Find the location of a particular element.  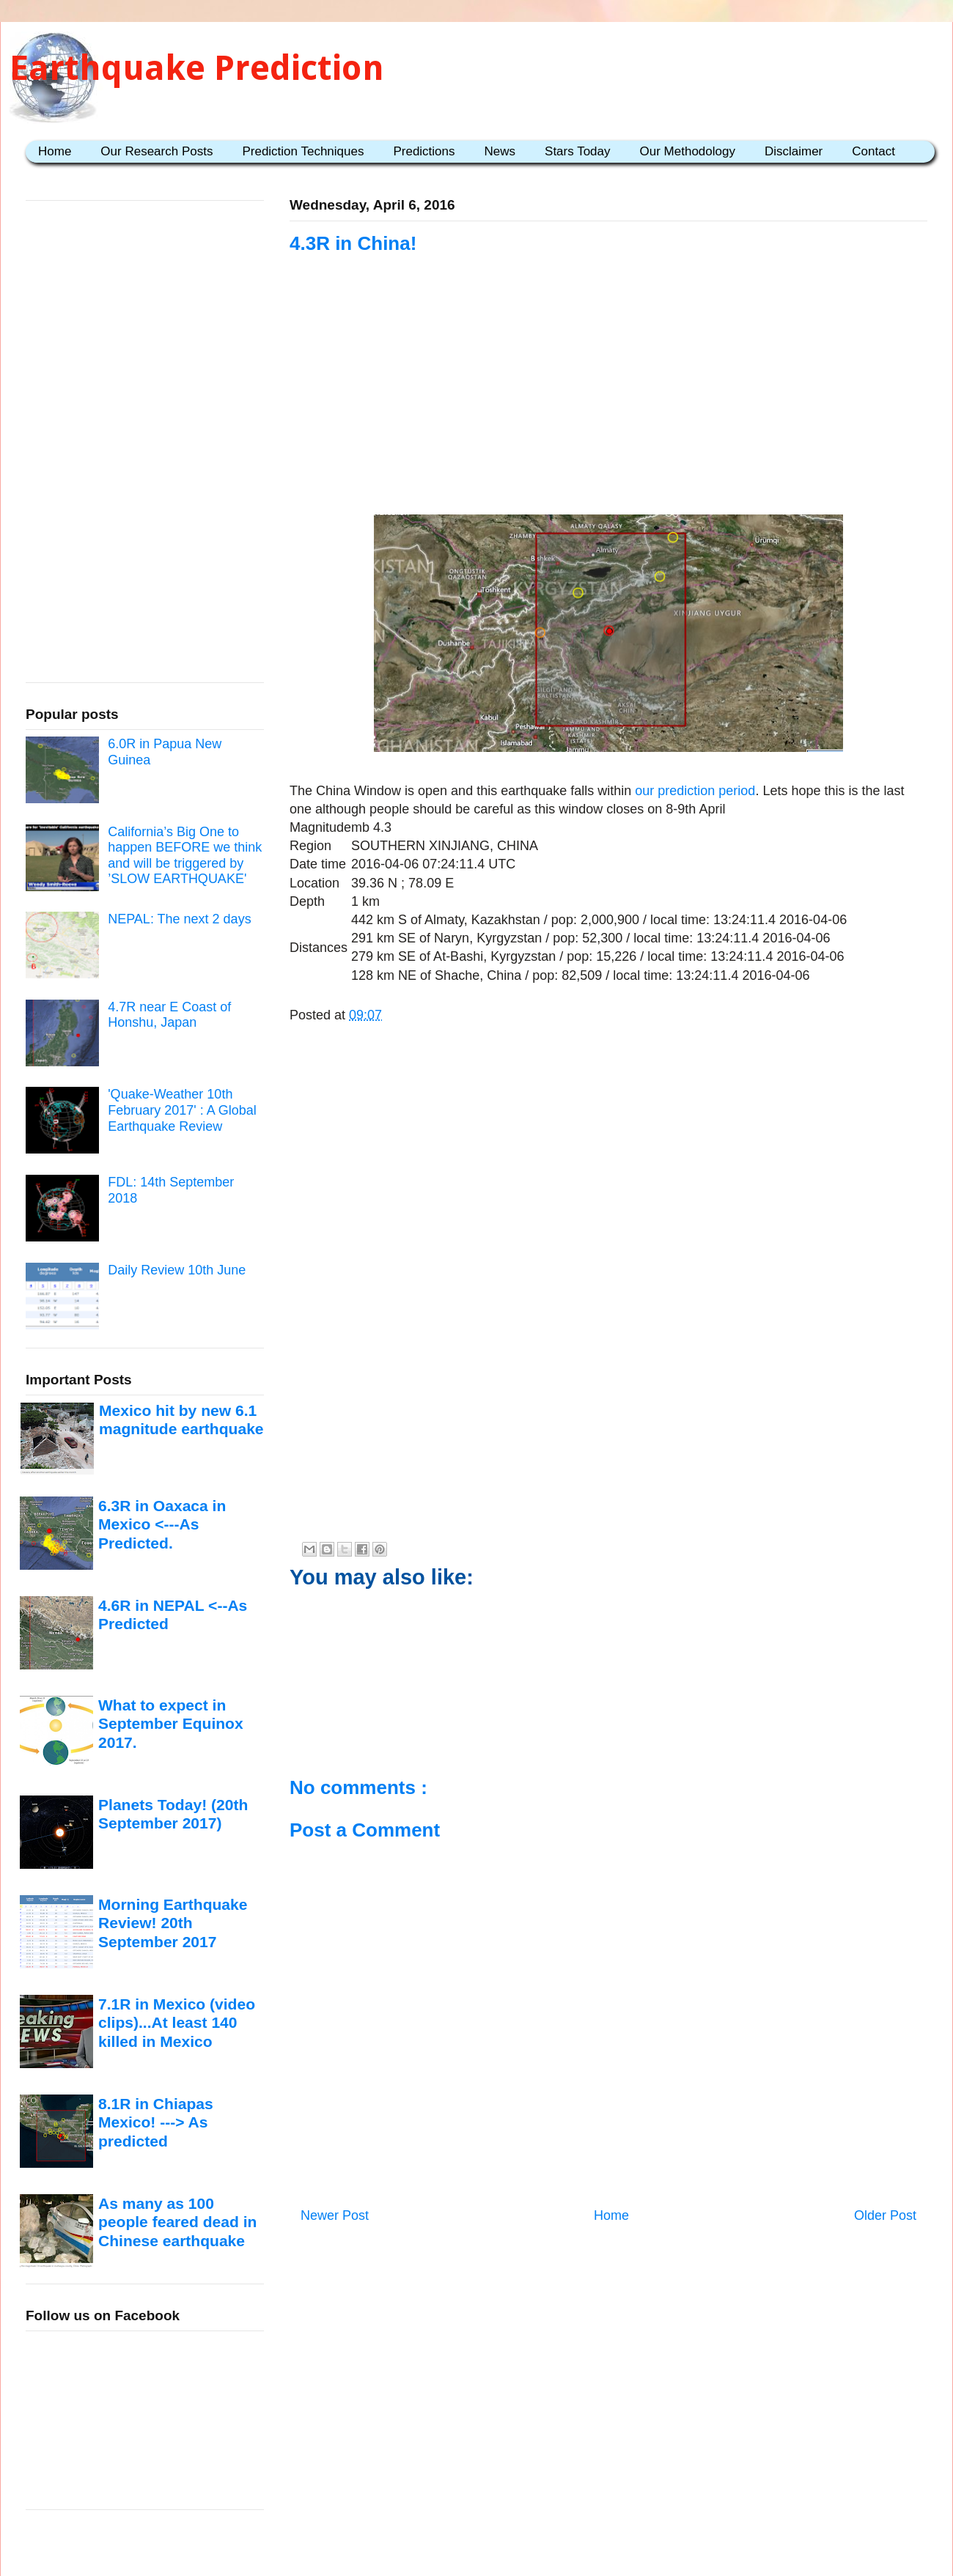

Earthquake Prediction is located at coordinates (197, 68).